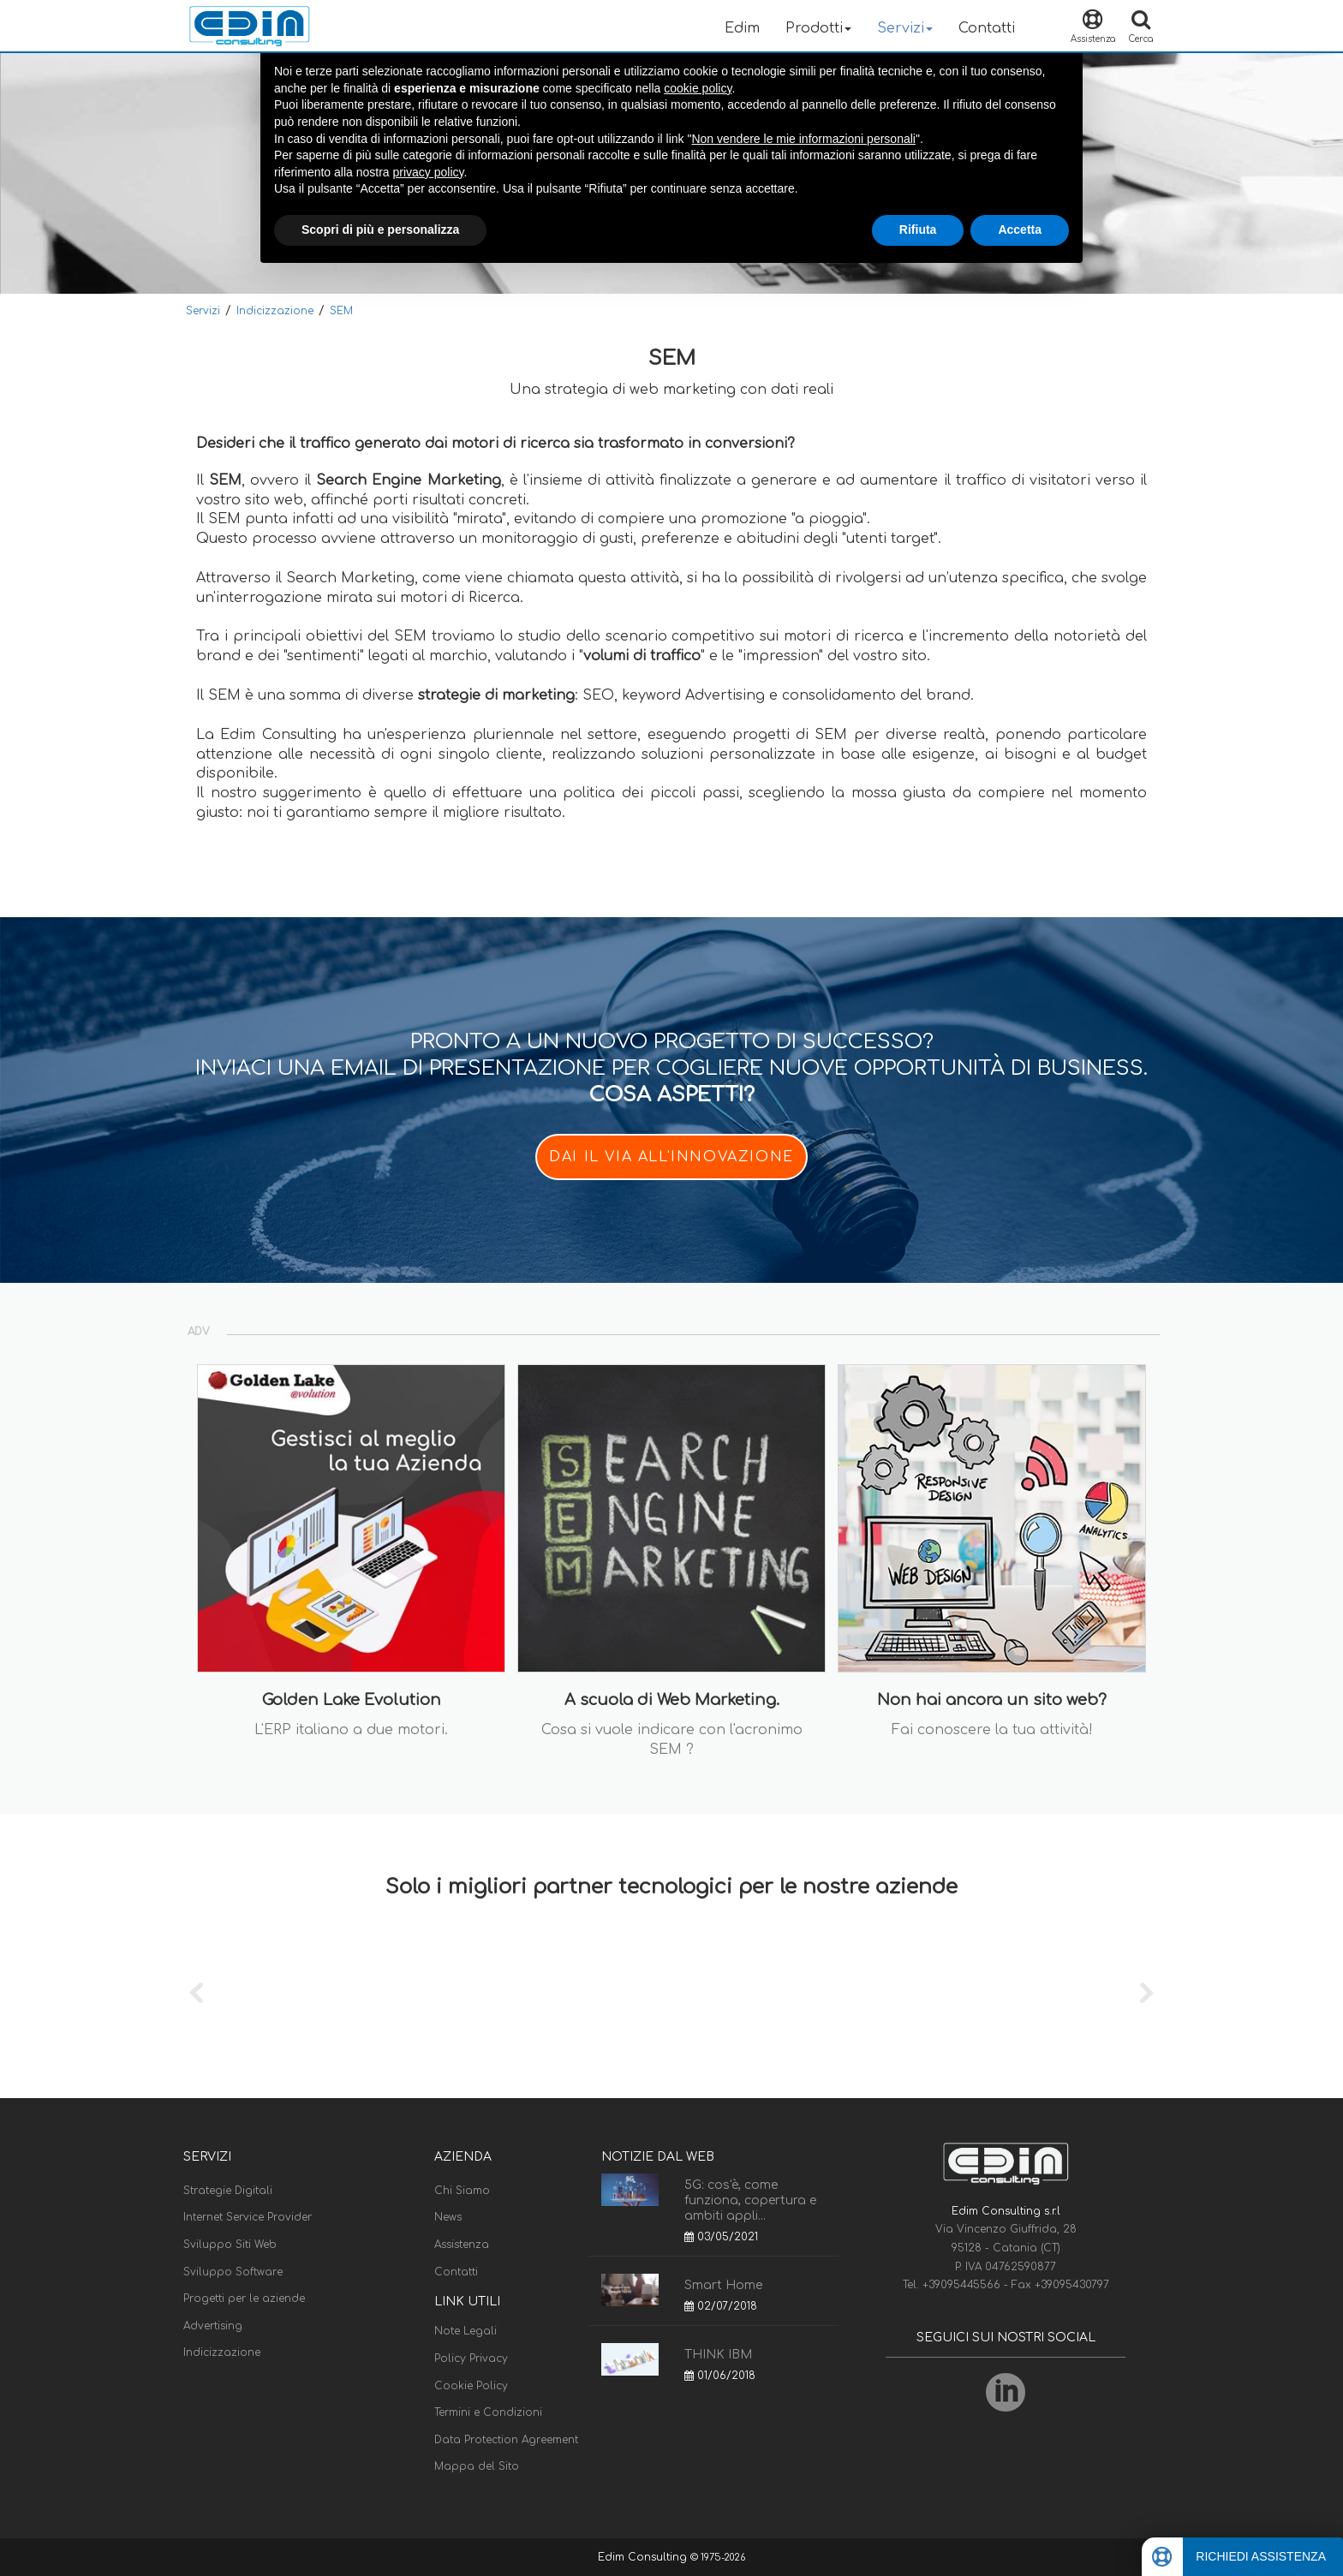 The height and width of the screenshot is (2576, 1343). Describe the element at coordinates (488, 2412) in the screenshot. I see `Termini e Condizioni` at that location.